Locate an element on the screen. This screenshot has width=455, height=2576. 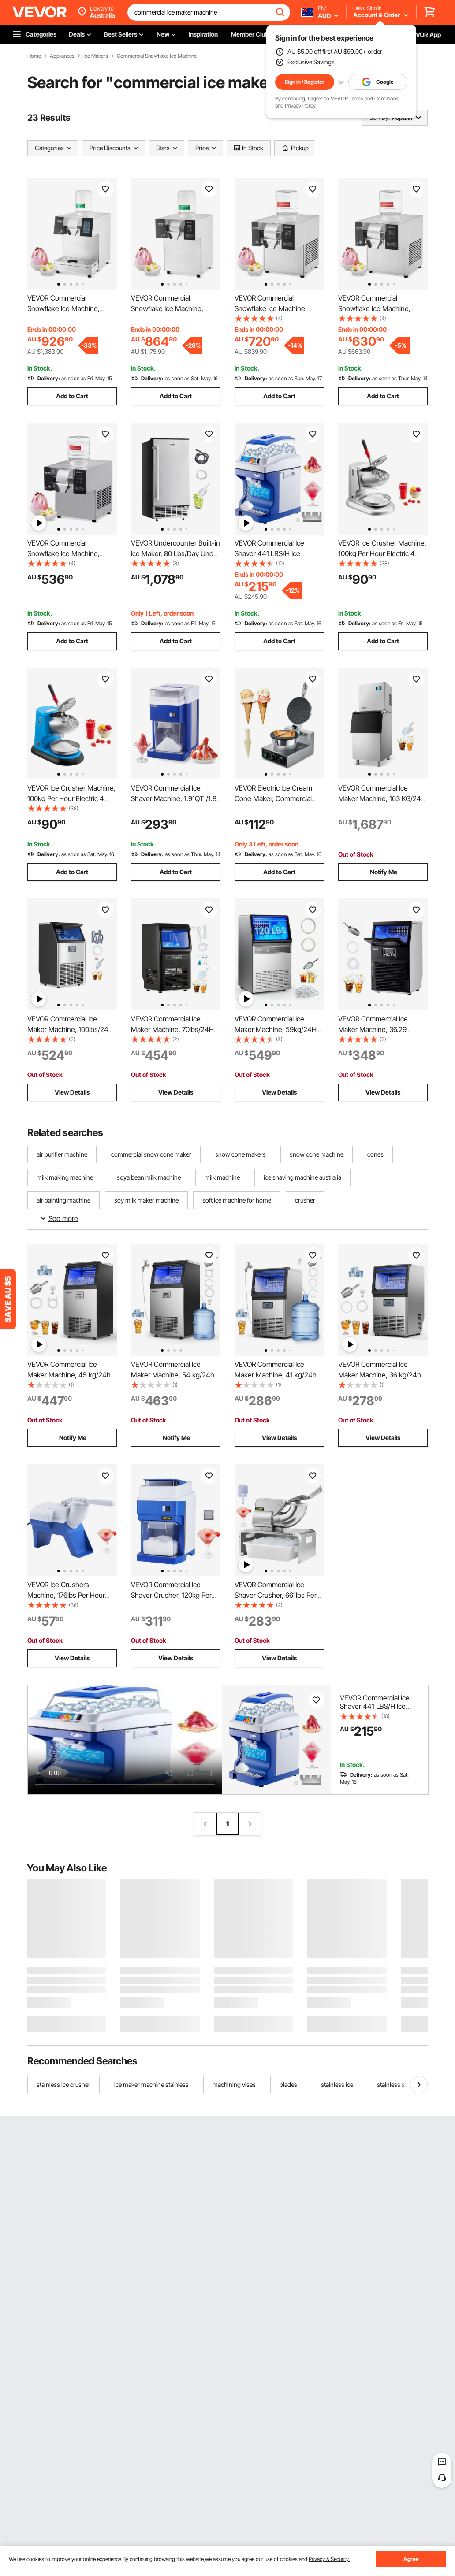
Appliances is located at coordinates (62, 56).